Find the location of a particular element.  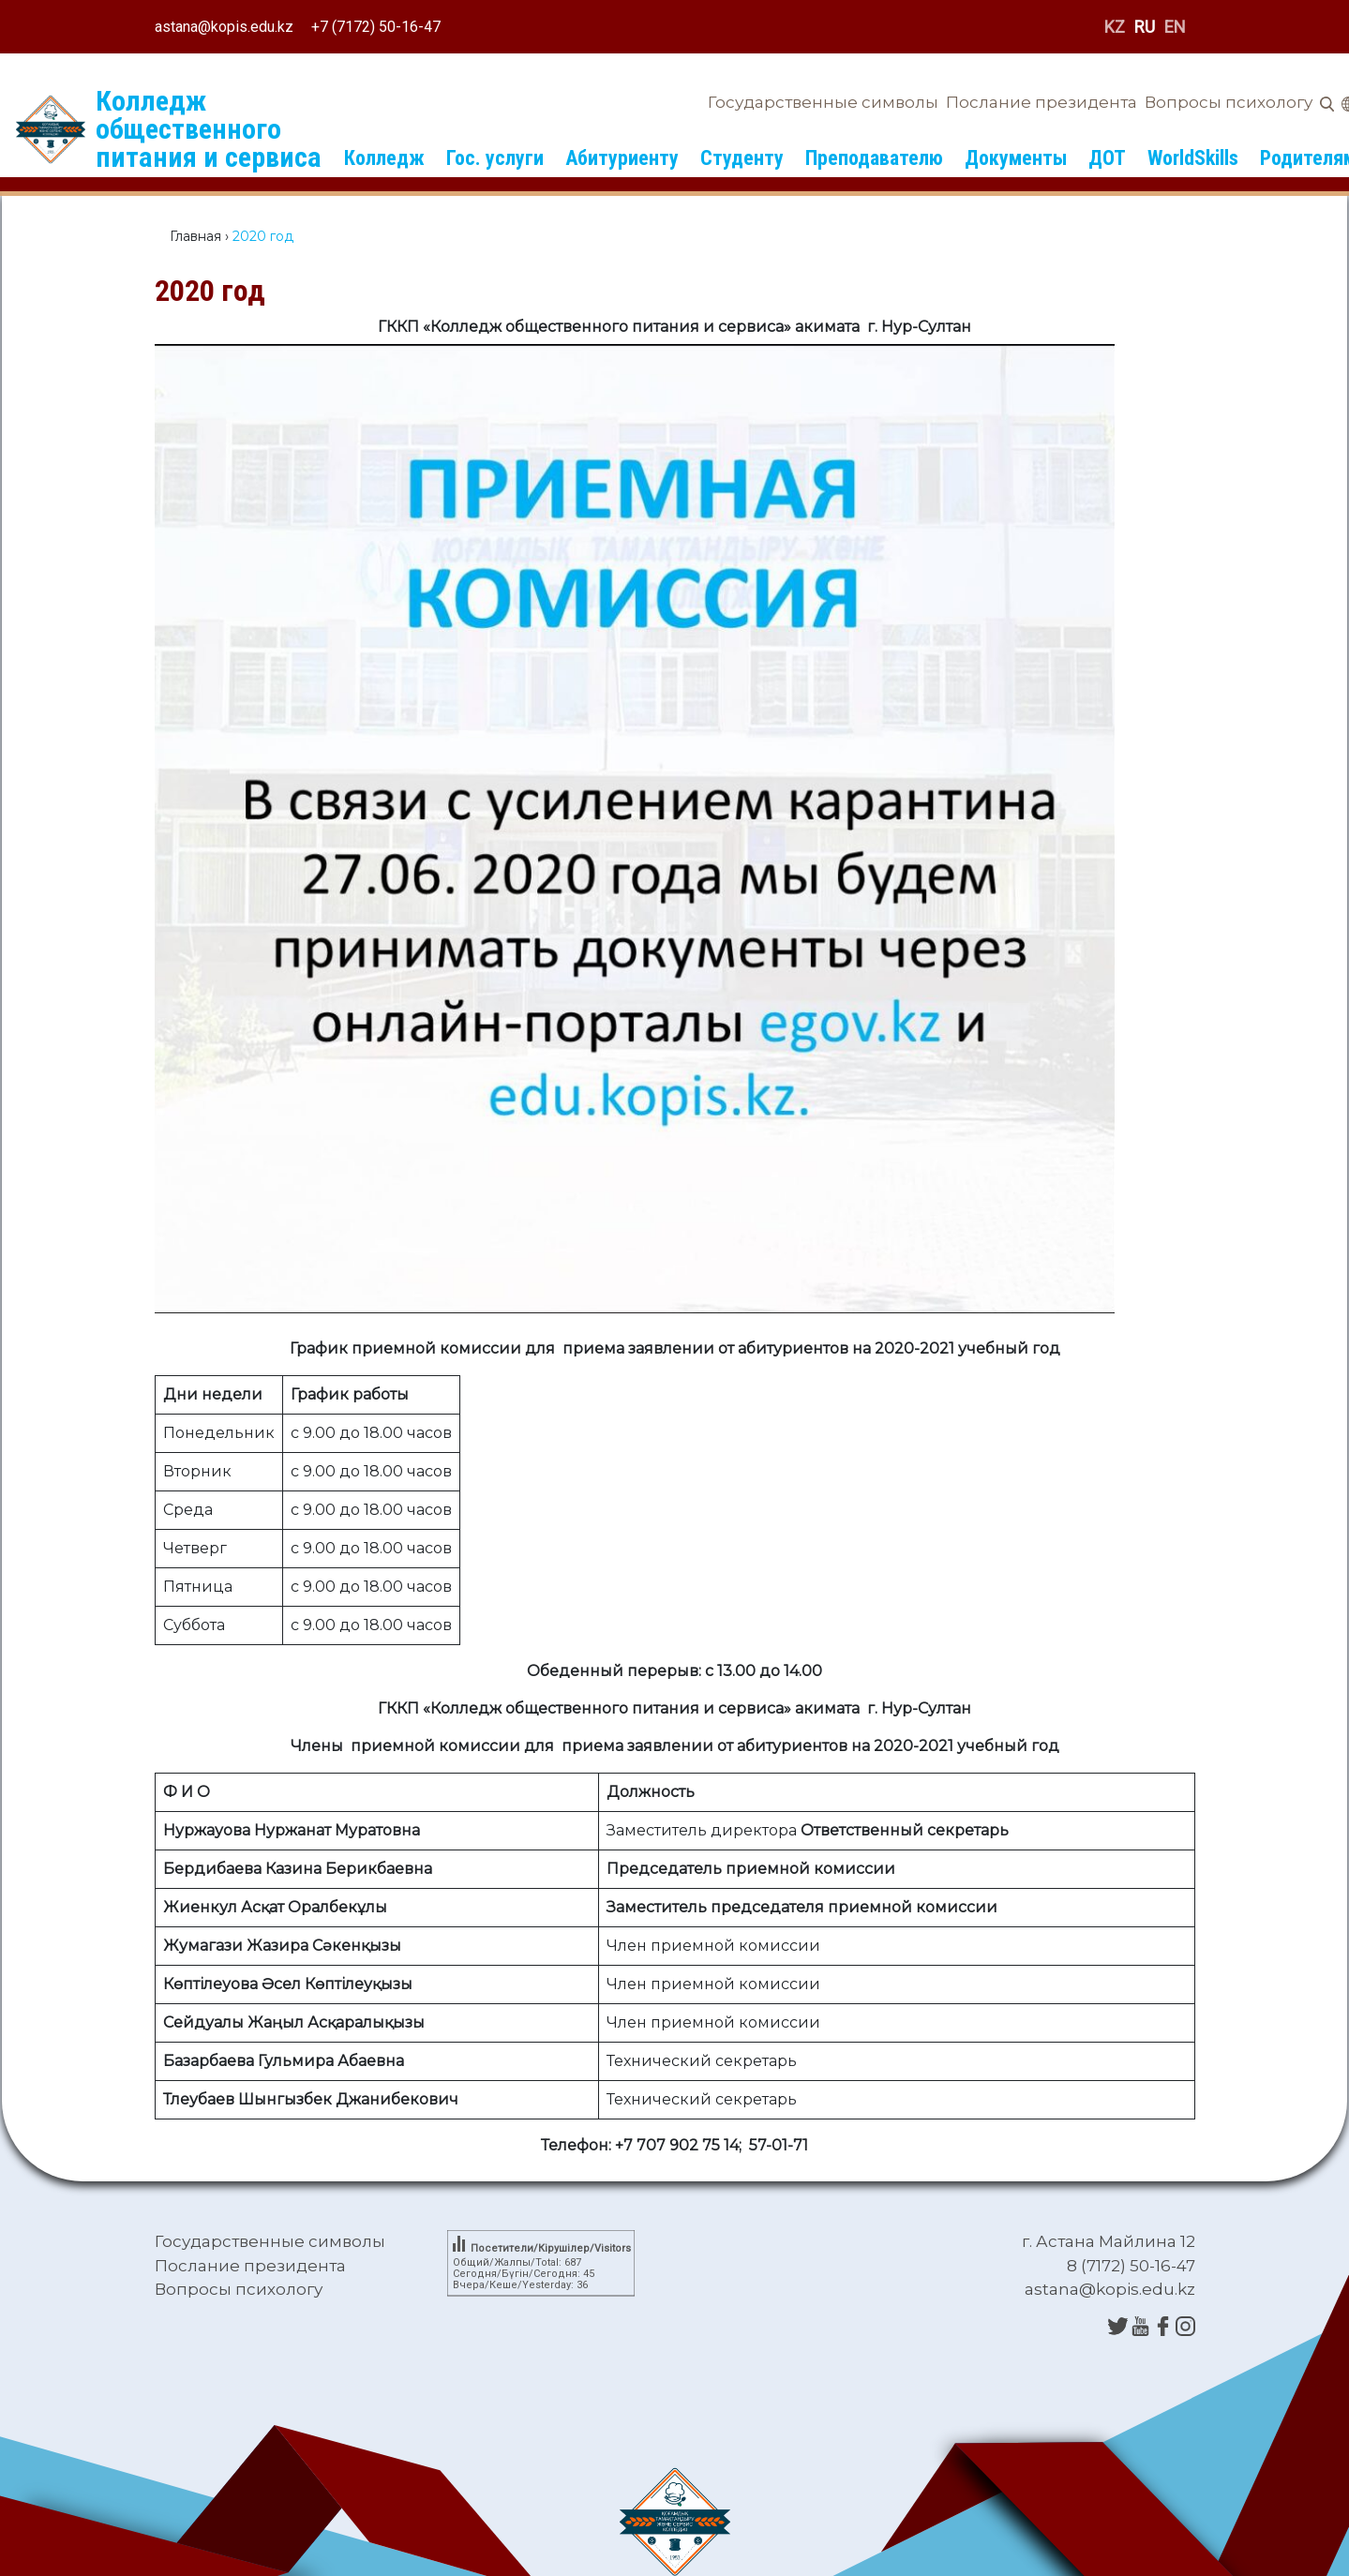

г. Астана Майлина 12 is located at coordinates (1108, 2241).